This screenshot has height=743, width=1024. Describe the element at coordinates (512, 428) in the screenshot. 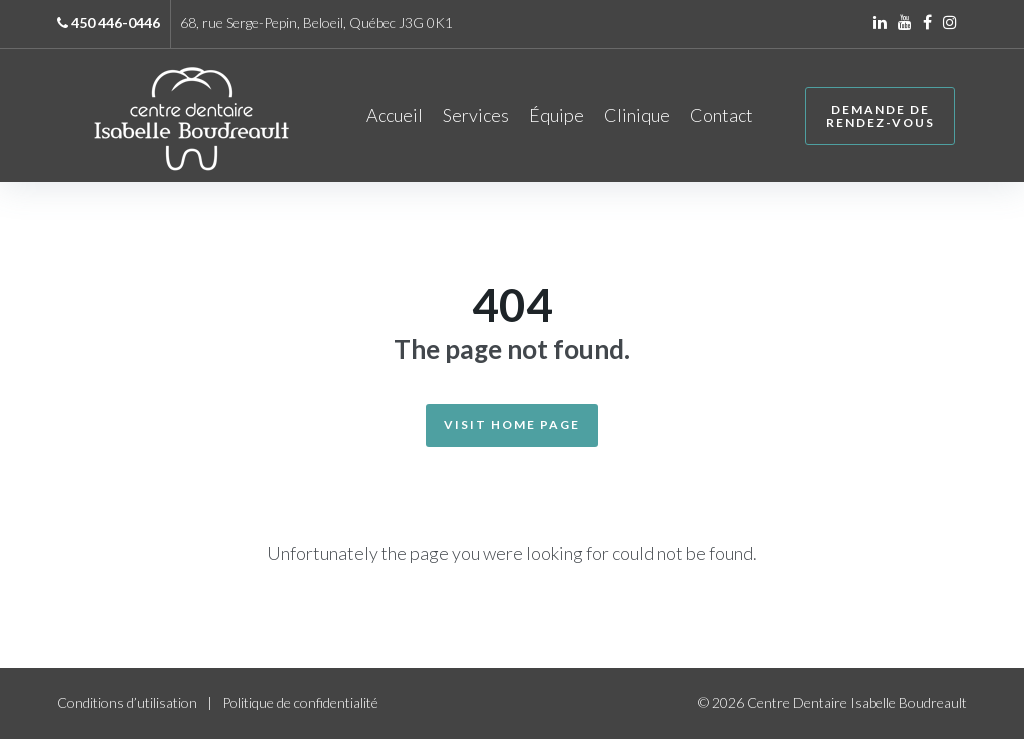

I see `Visit Home Page` at that location.